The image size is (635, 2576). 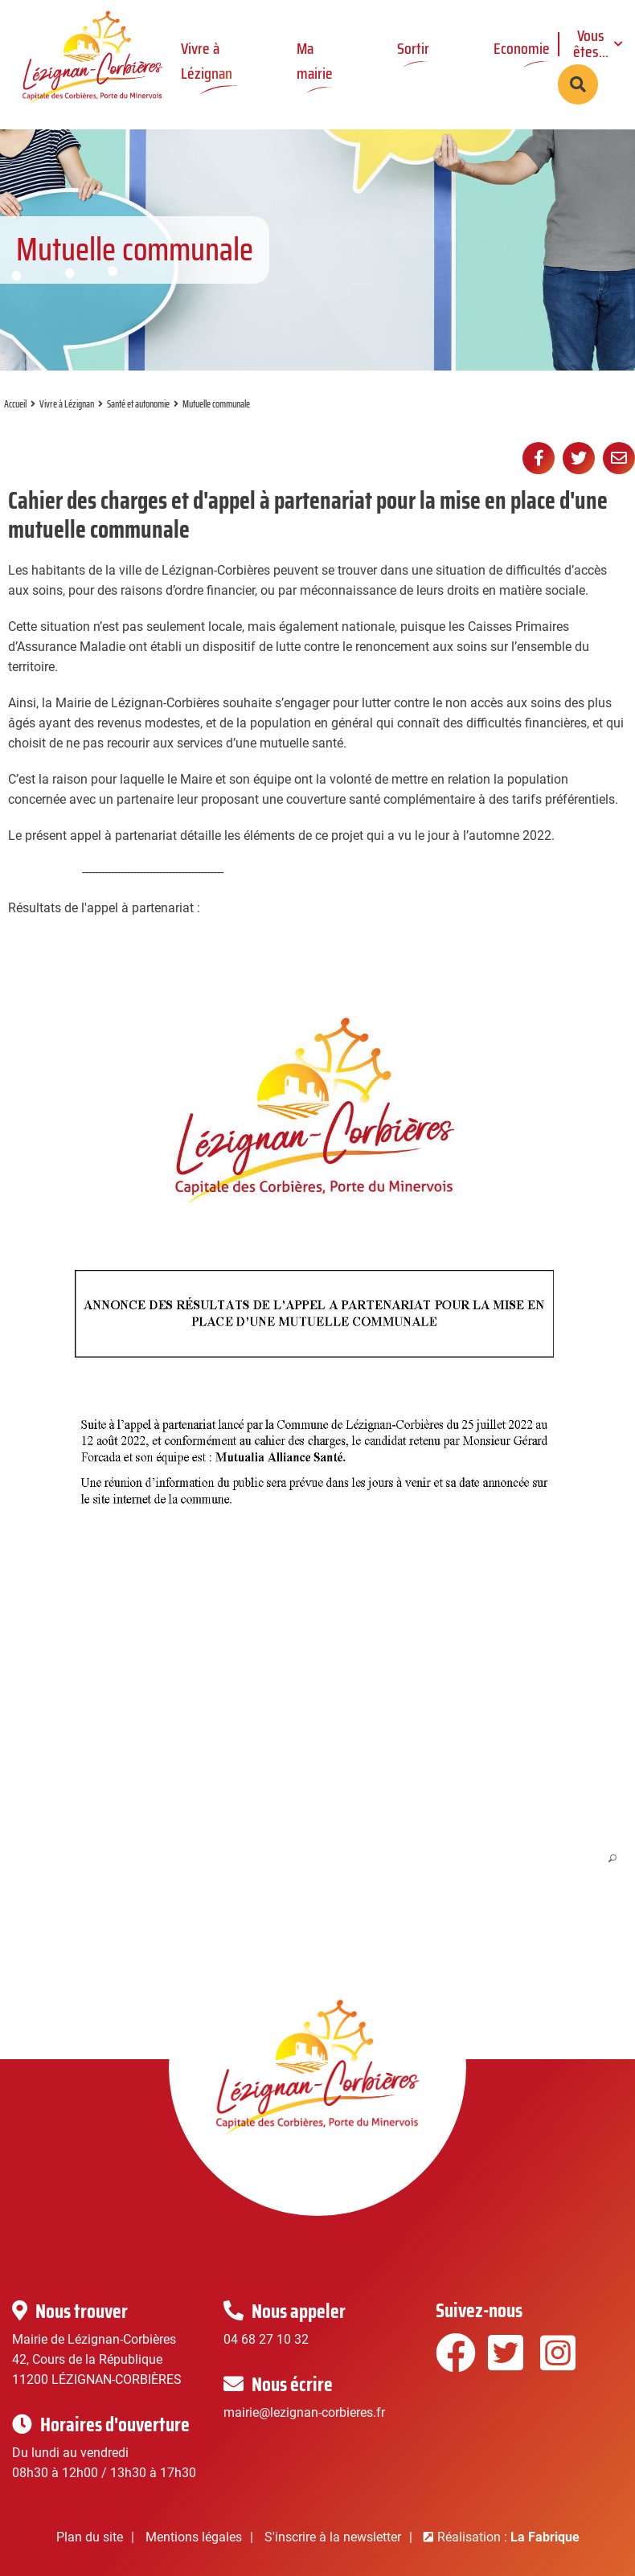 What do you see at coordinates (15, 404) in the screenshot?
I see `Accueil` at bounding box center [15, 404].